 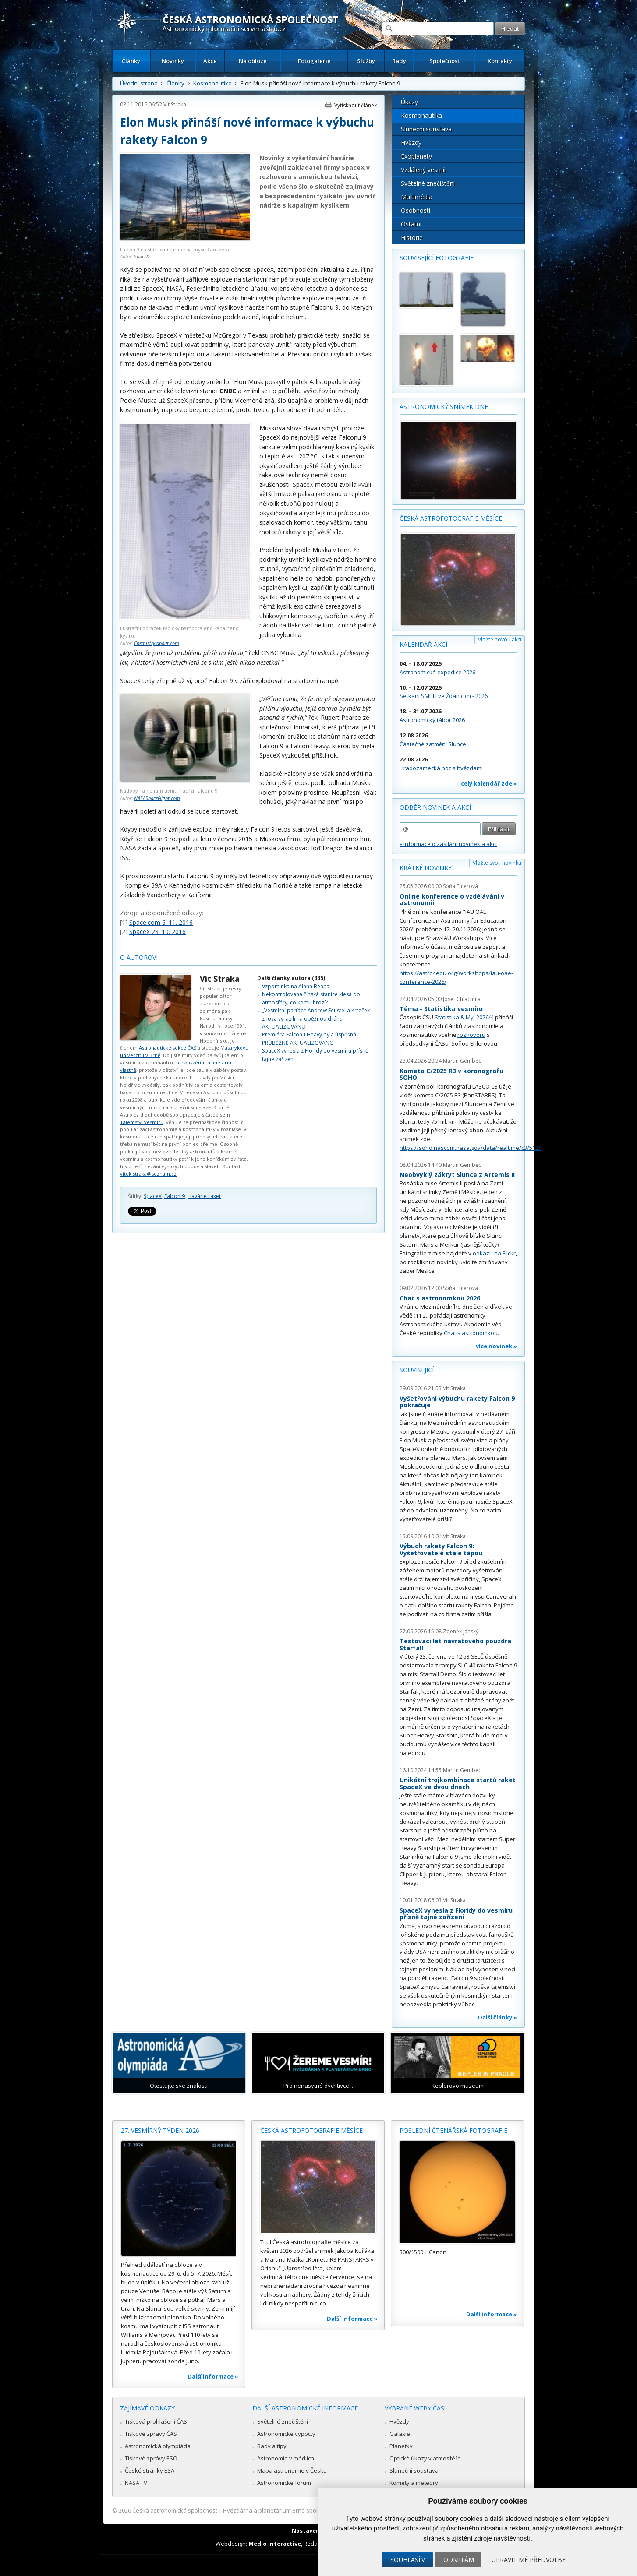 What do you see at coordinates (160, 2130) in the screenshot?
I see `27. vesmírný týden 2026` at bounding box center [160, 2130].